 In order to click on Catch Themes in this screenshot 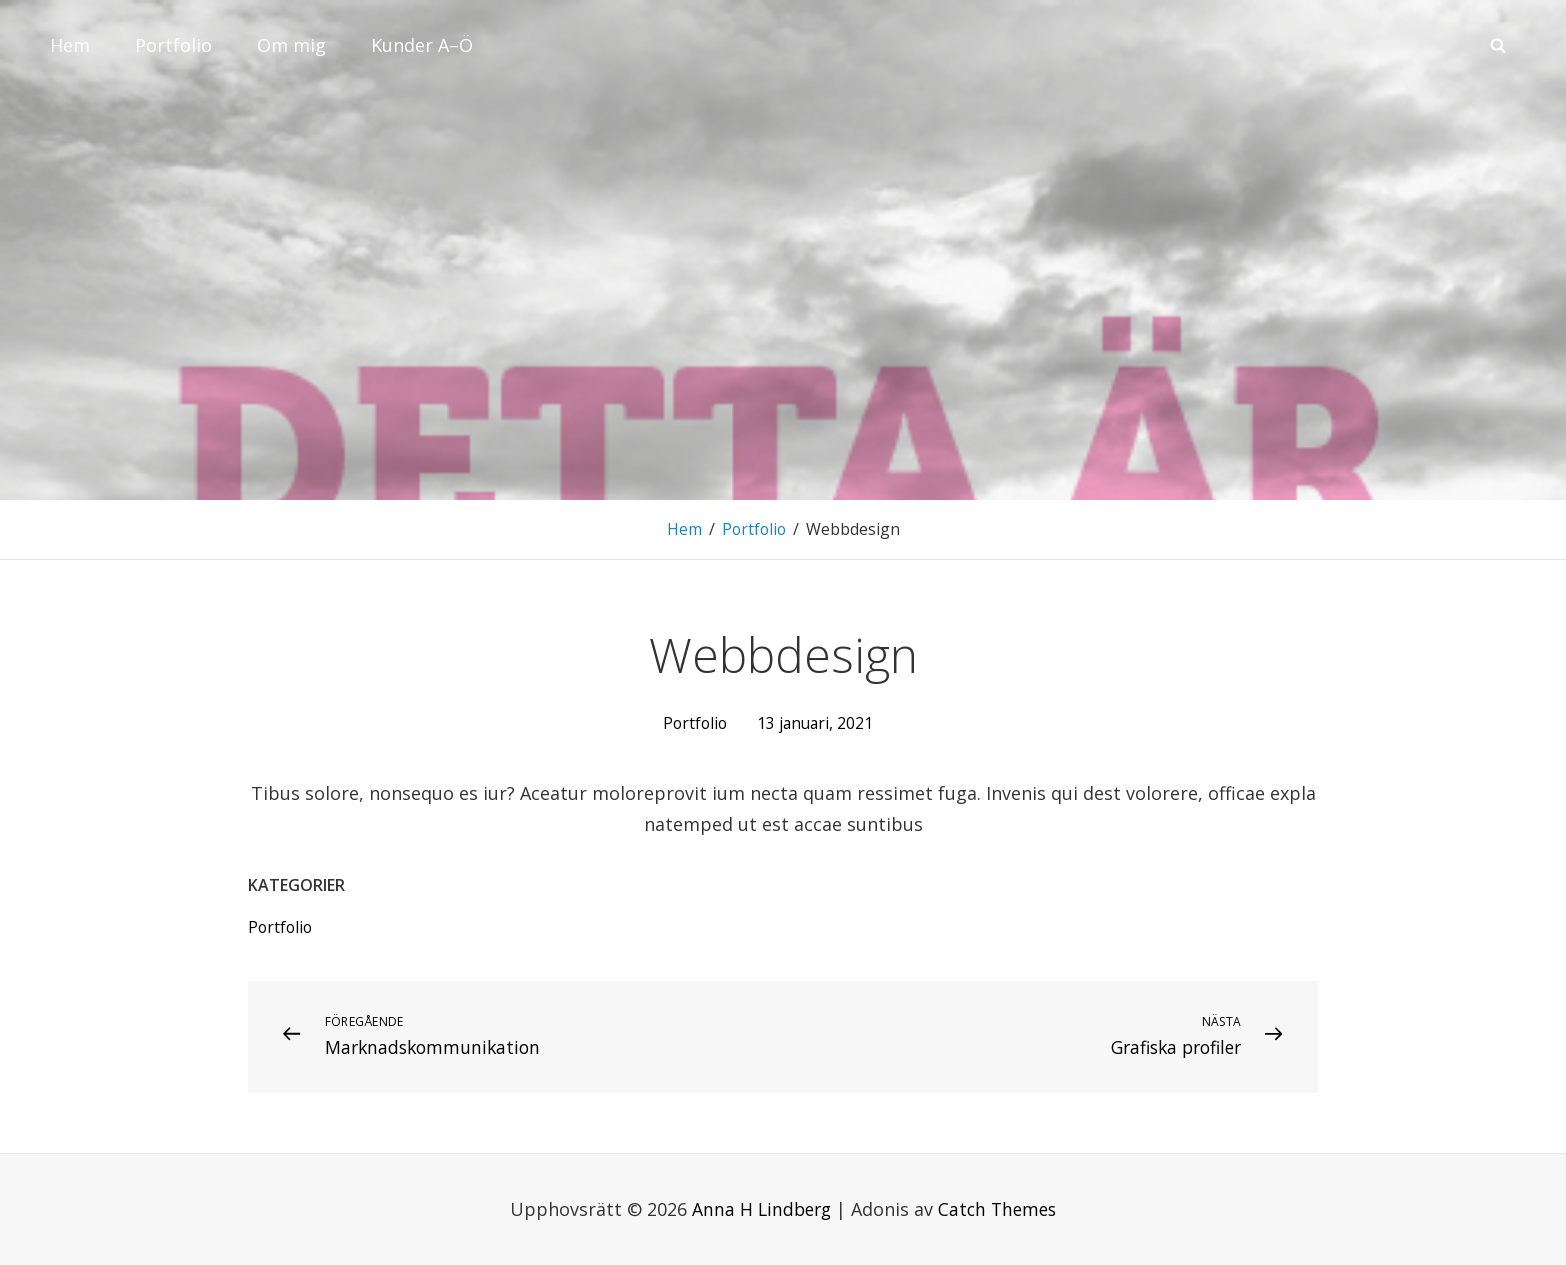, I will do `click(999, 1208)`.